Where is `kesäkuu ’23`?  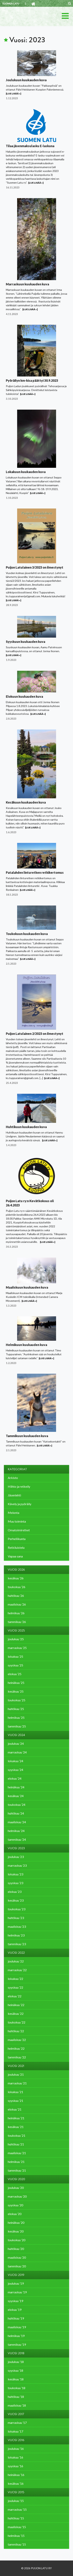 kesäkuu ’23 is located at coordinates (16, 1900).